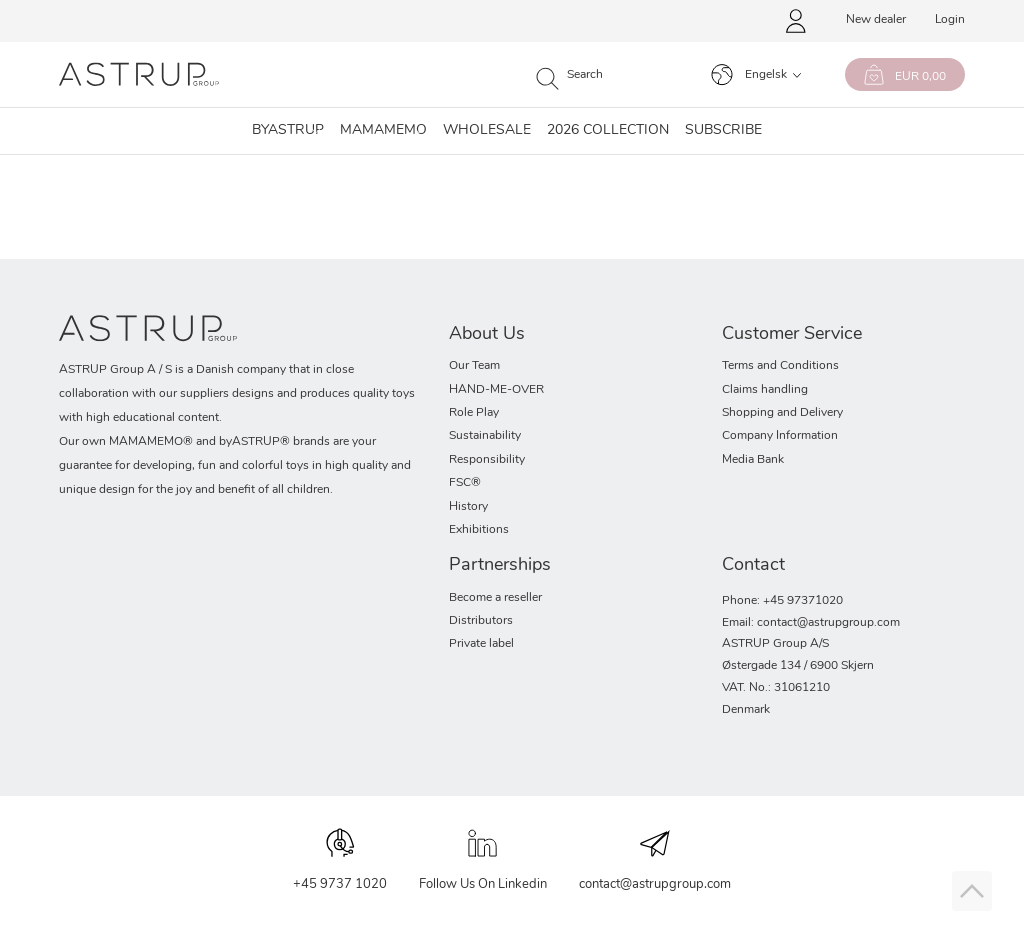  What do you see at coordinates (782, 413) in the screenshot?
I see `Shopping and Delivery` at bounding box center [782, 413].